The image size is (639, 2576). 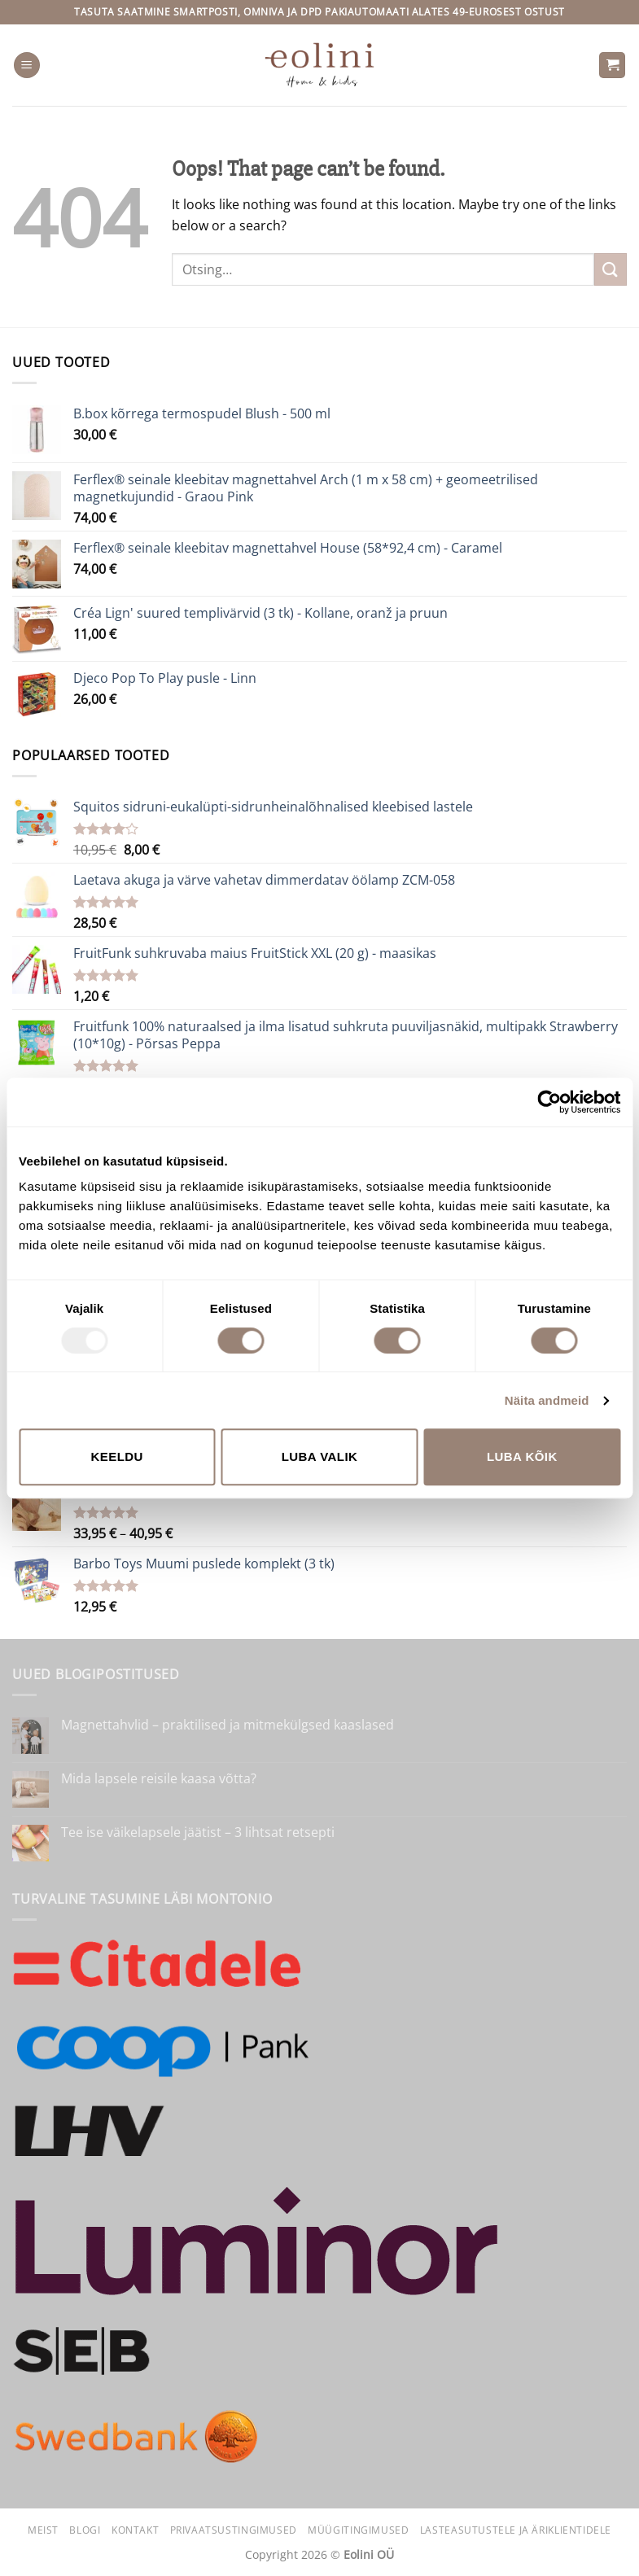 I want to click on [Submit], so click(x=610, y=269).